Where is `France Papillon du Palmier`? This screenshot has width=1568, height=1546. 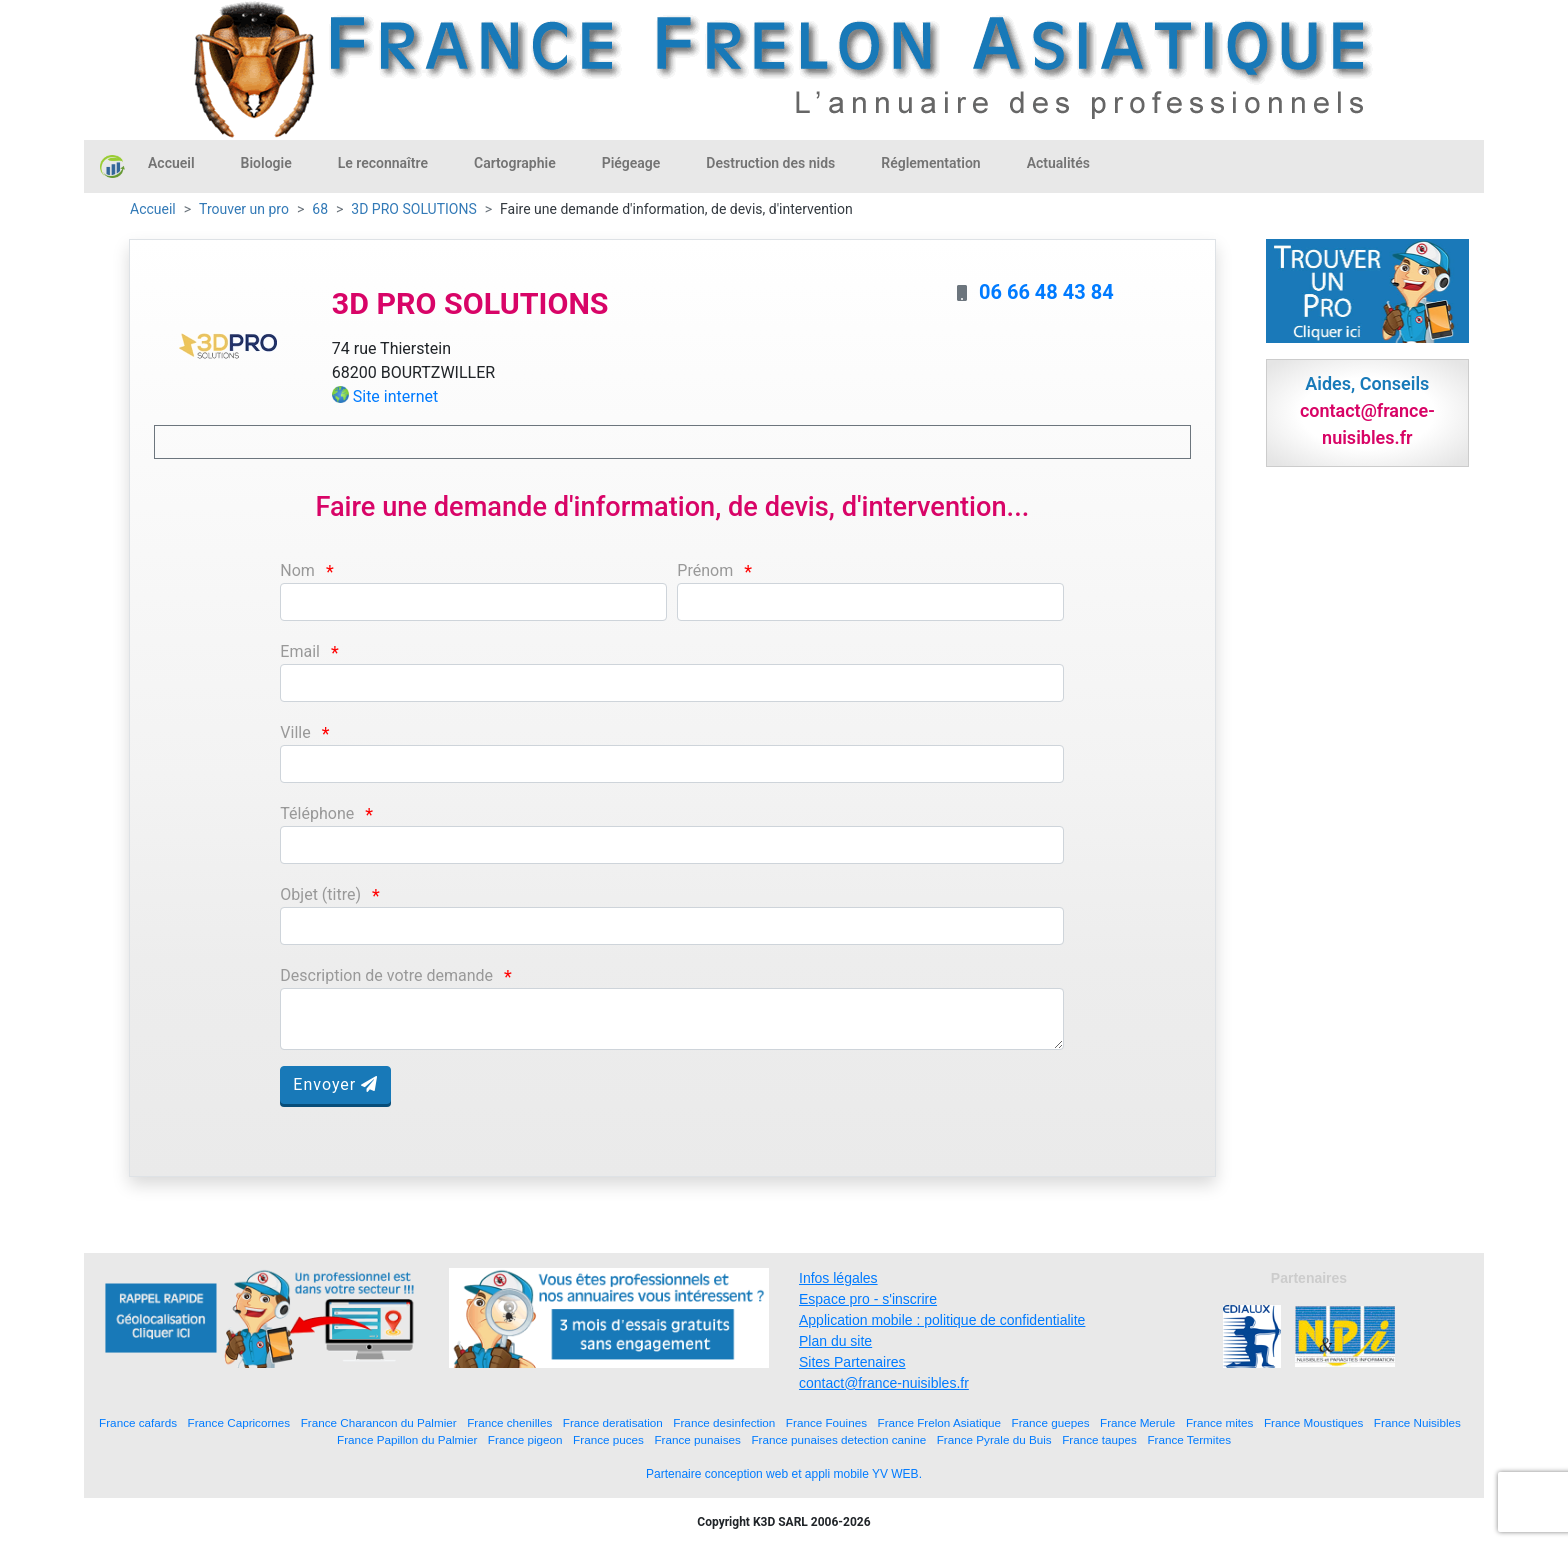
France Papillon du Palmier is located at coordinates (407, 1439).